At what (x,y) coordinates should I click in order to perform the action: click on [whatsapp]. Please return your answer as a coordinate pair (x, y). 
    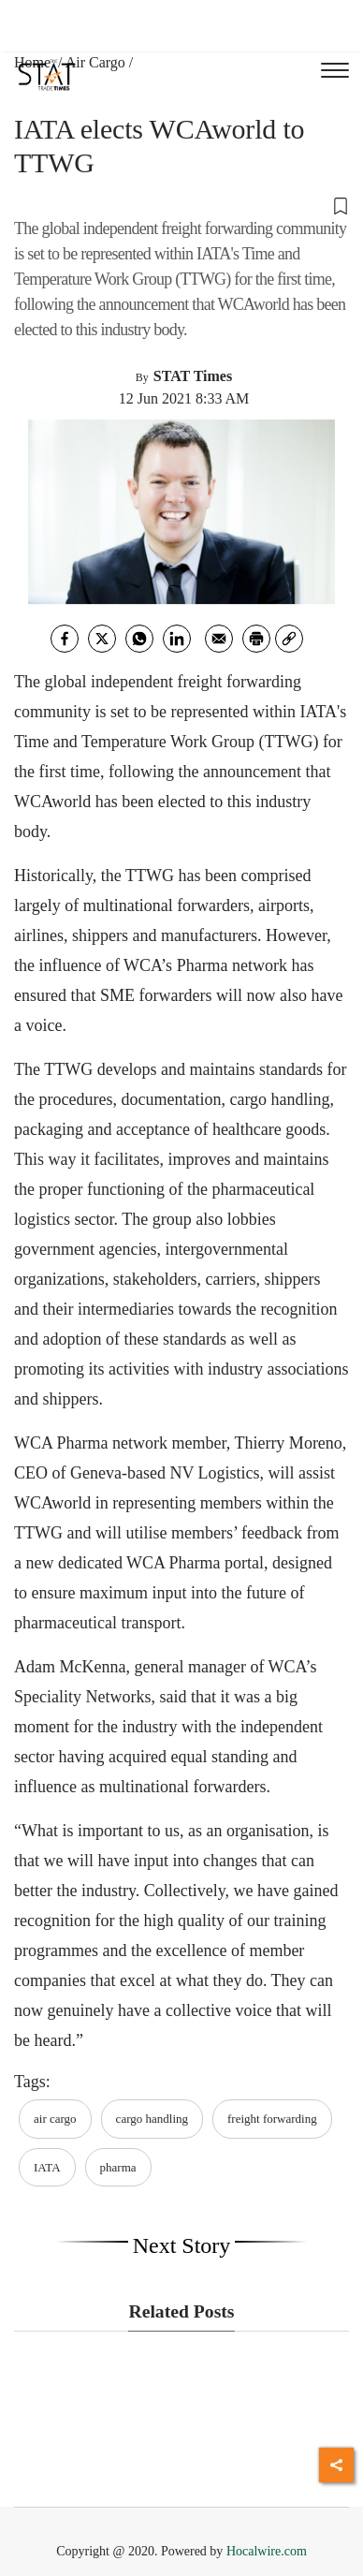
    Looking at the image, I should click on (139, 639).